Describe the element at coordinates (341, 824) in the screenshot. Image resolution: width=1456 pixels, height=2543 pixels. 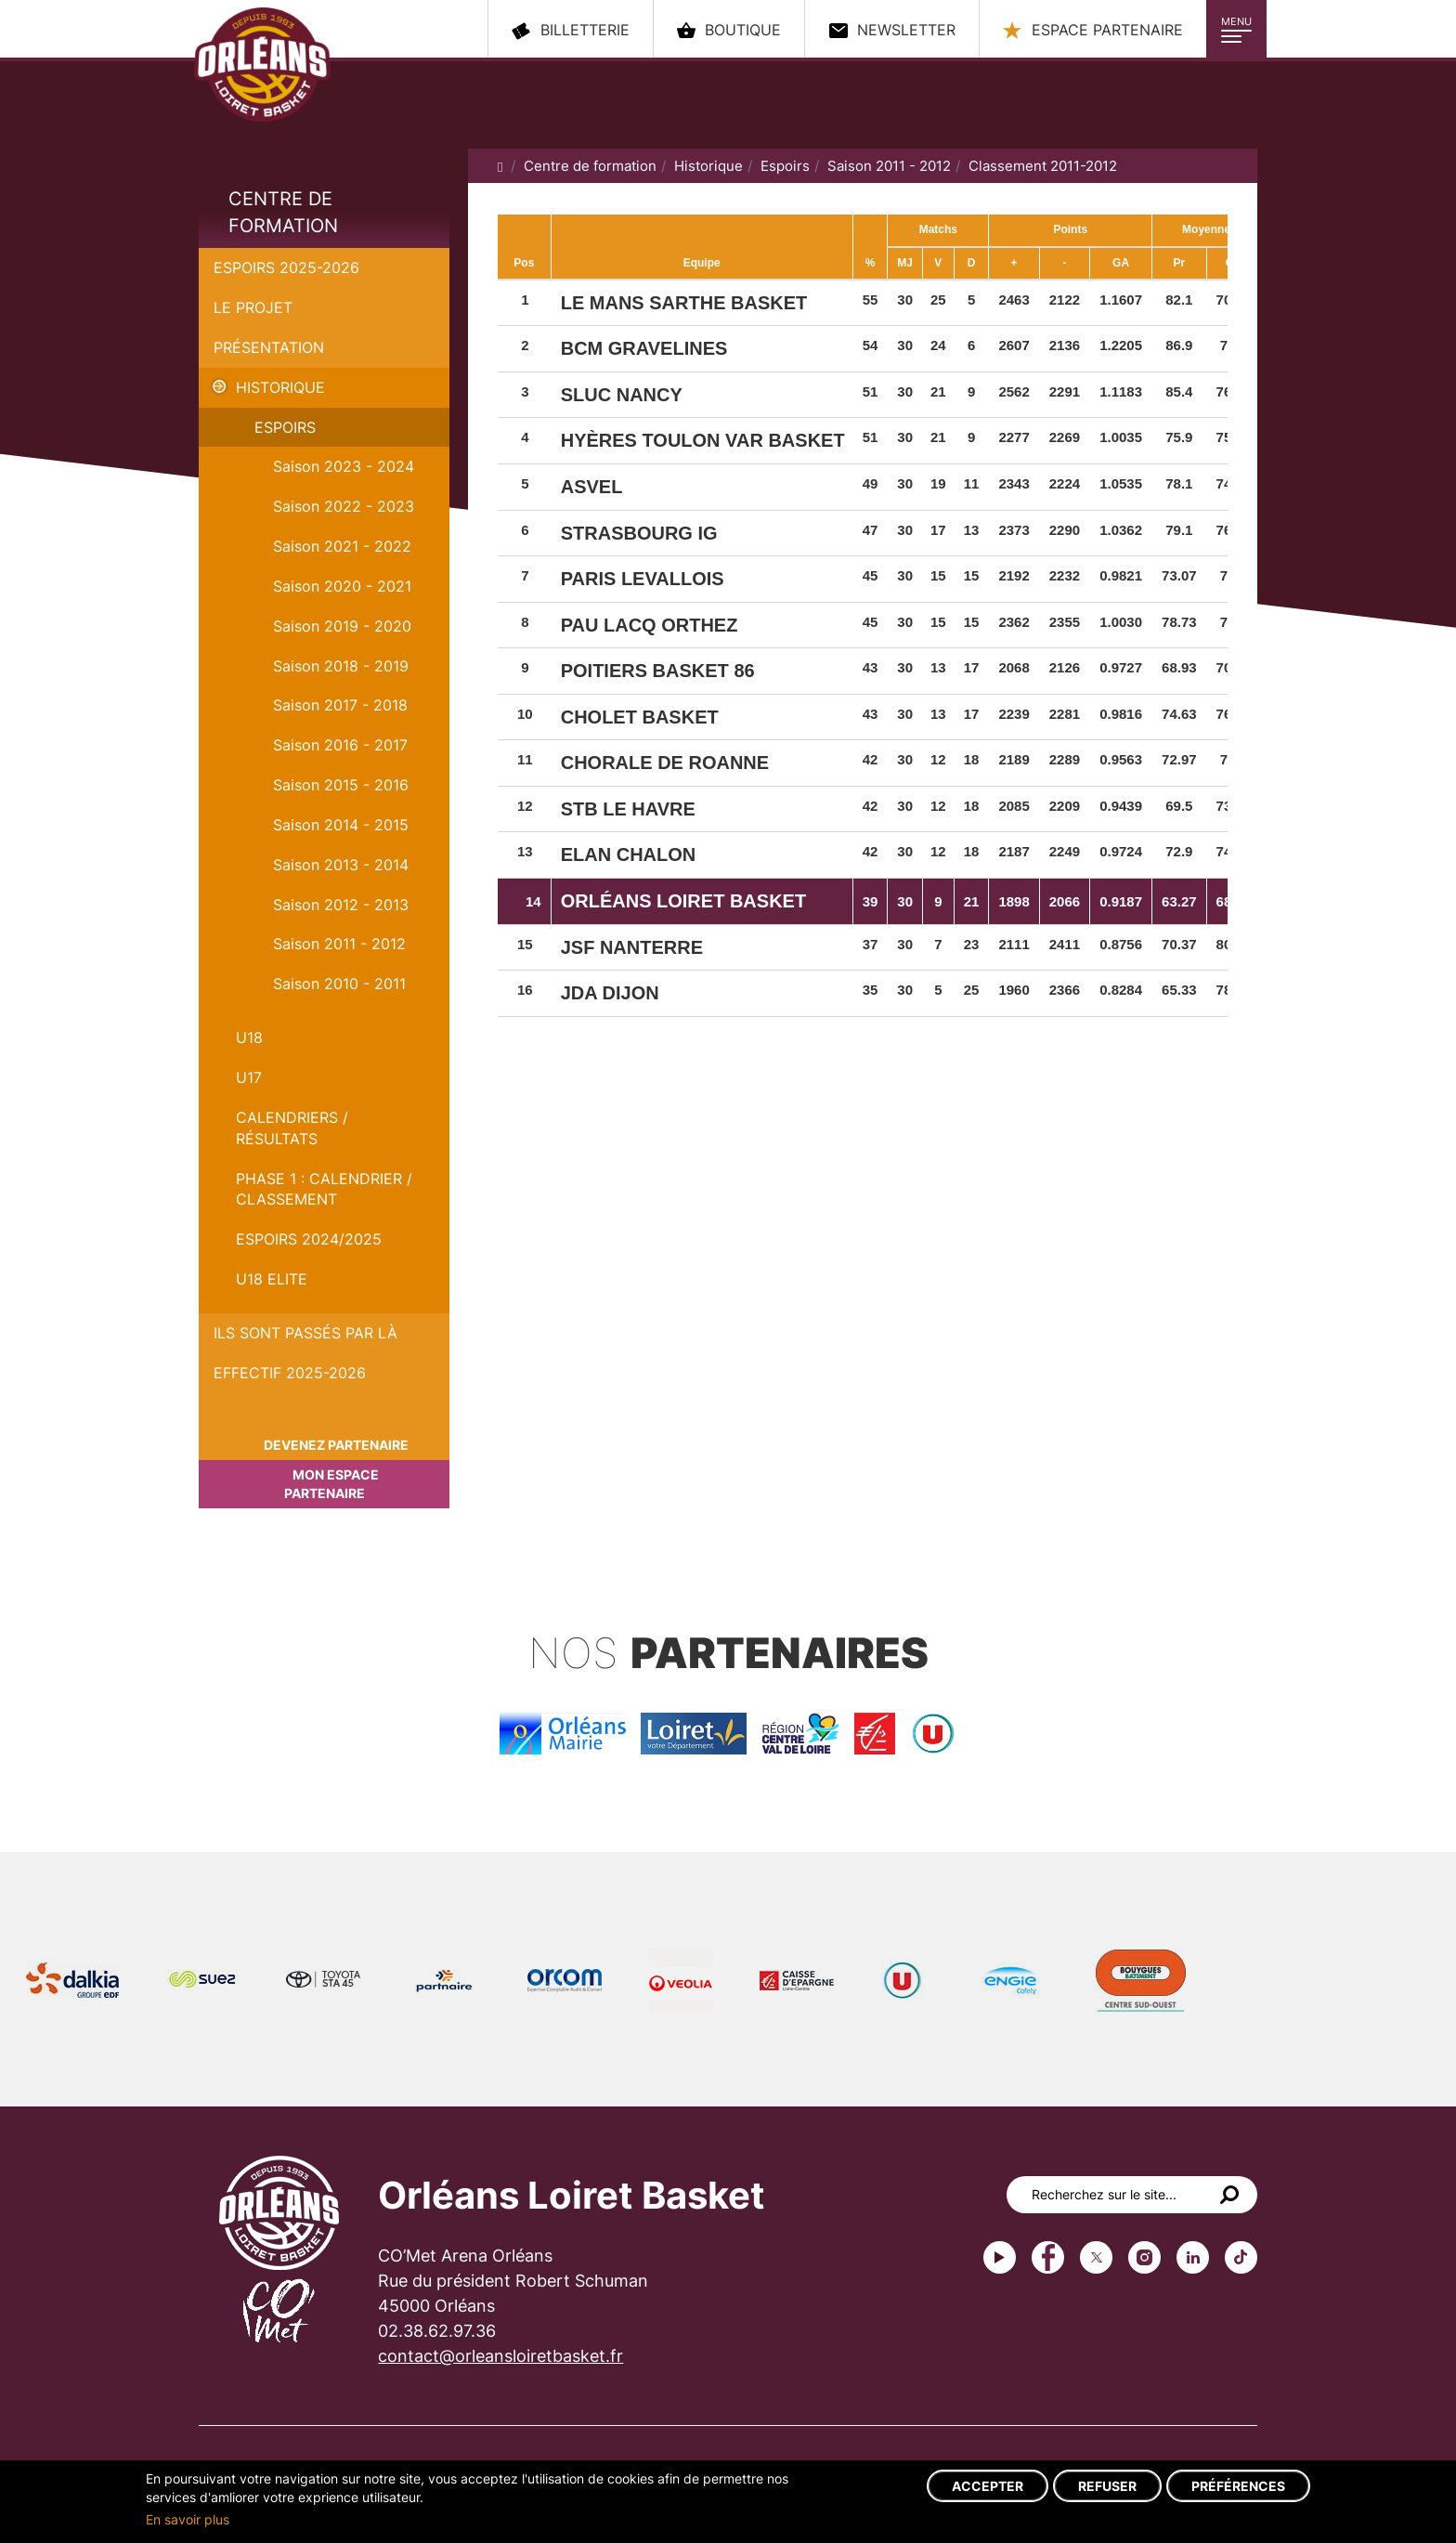
I see `Saison 2014 - 2015` at that location.